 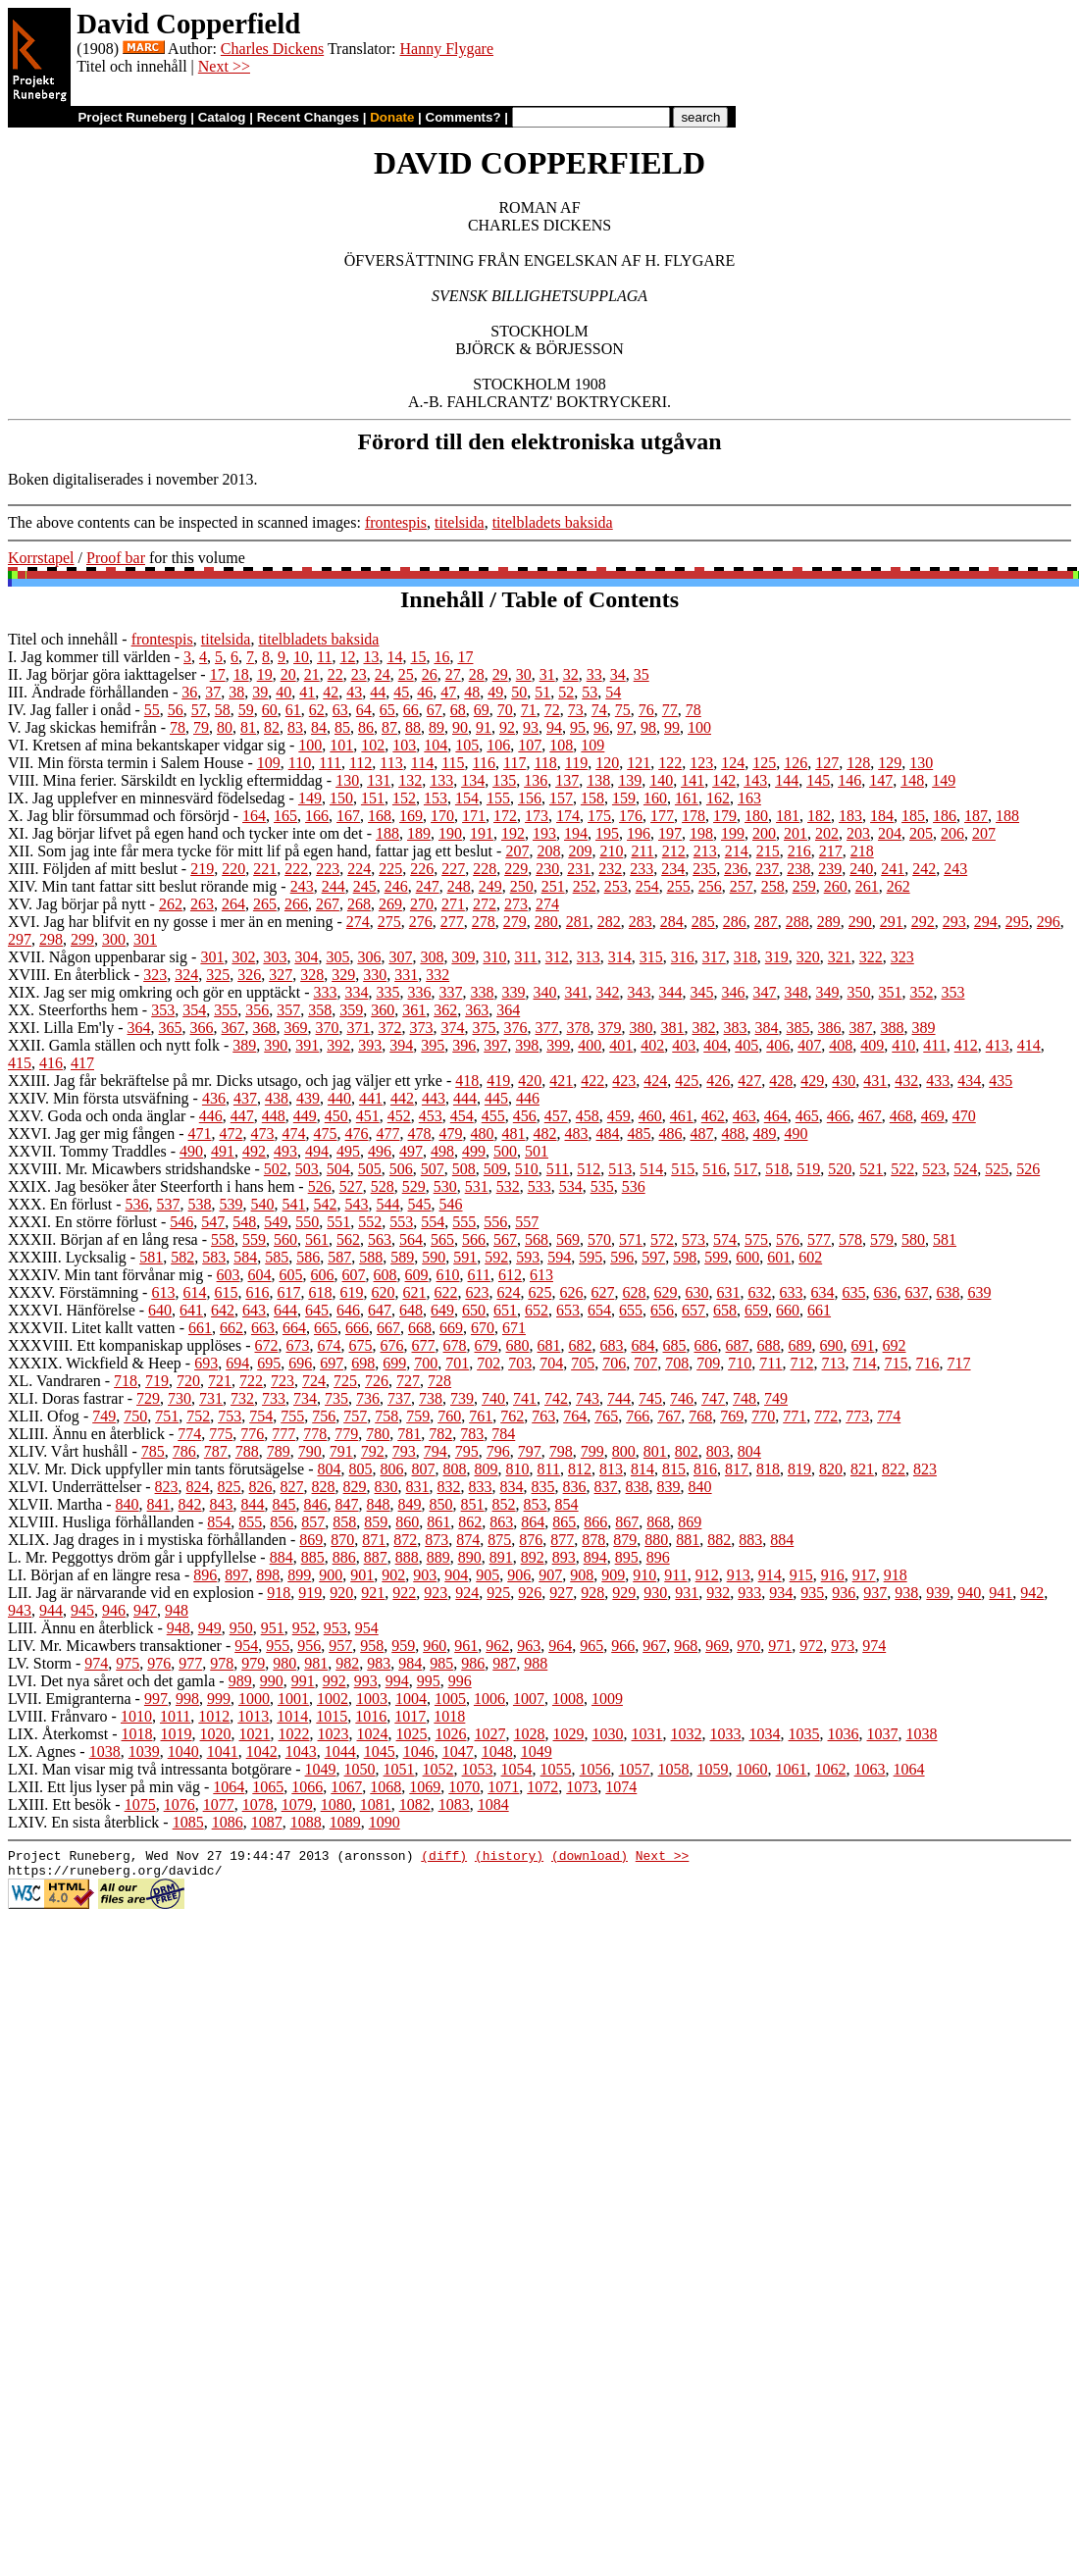 I want to click on 747, so click(x=713, y=1398).